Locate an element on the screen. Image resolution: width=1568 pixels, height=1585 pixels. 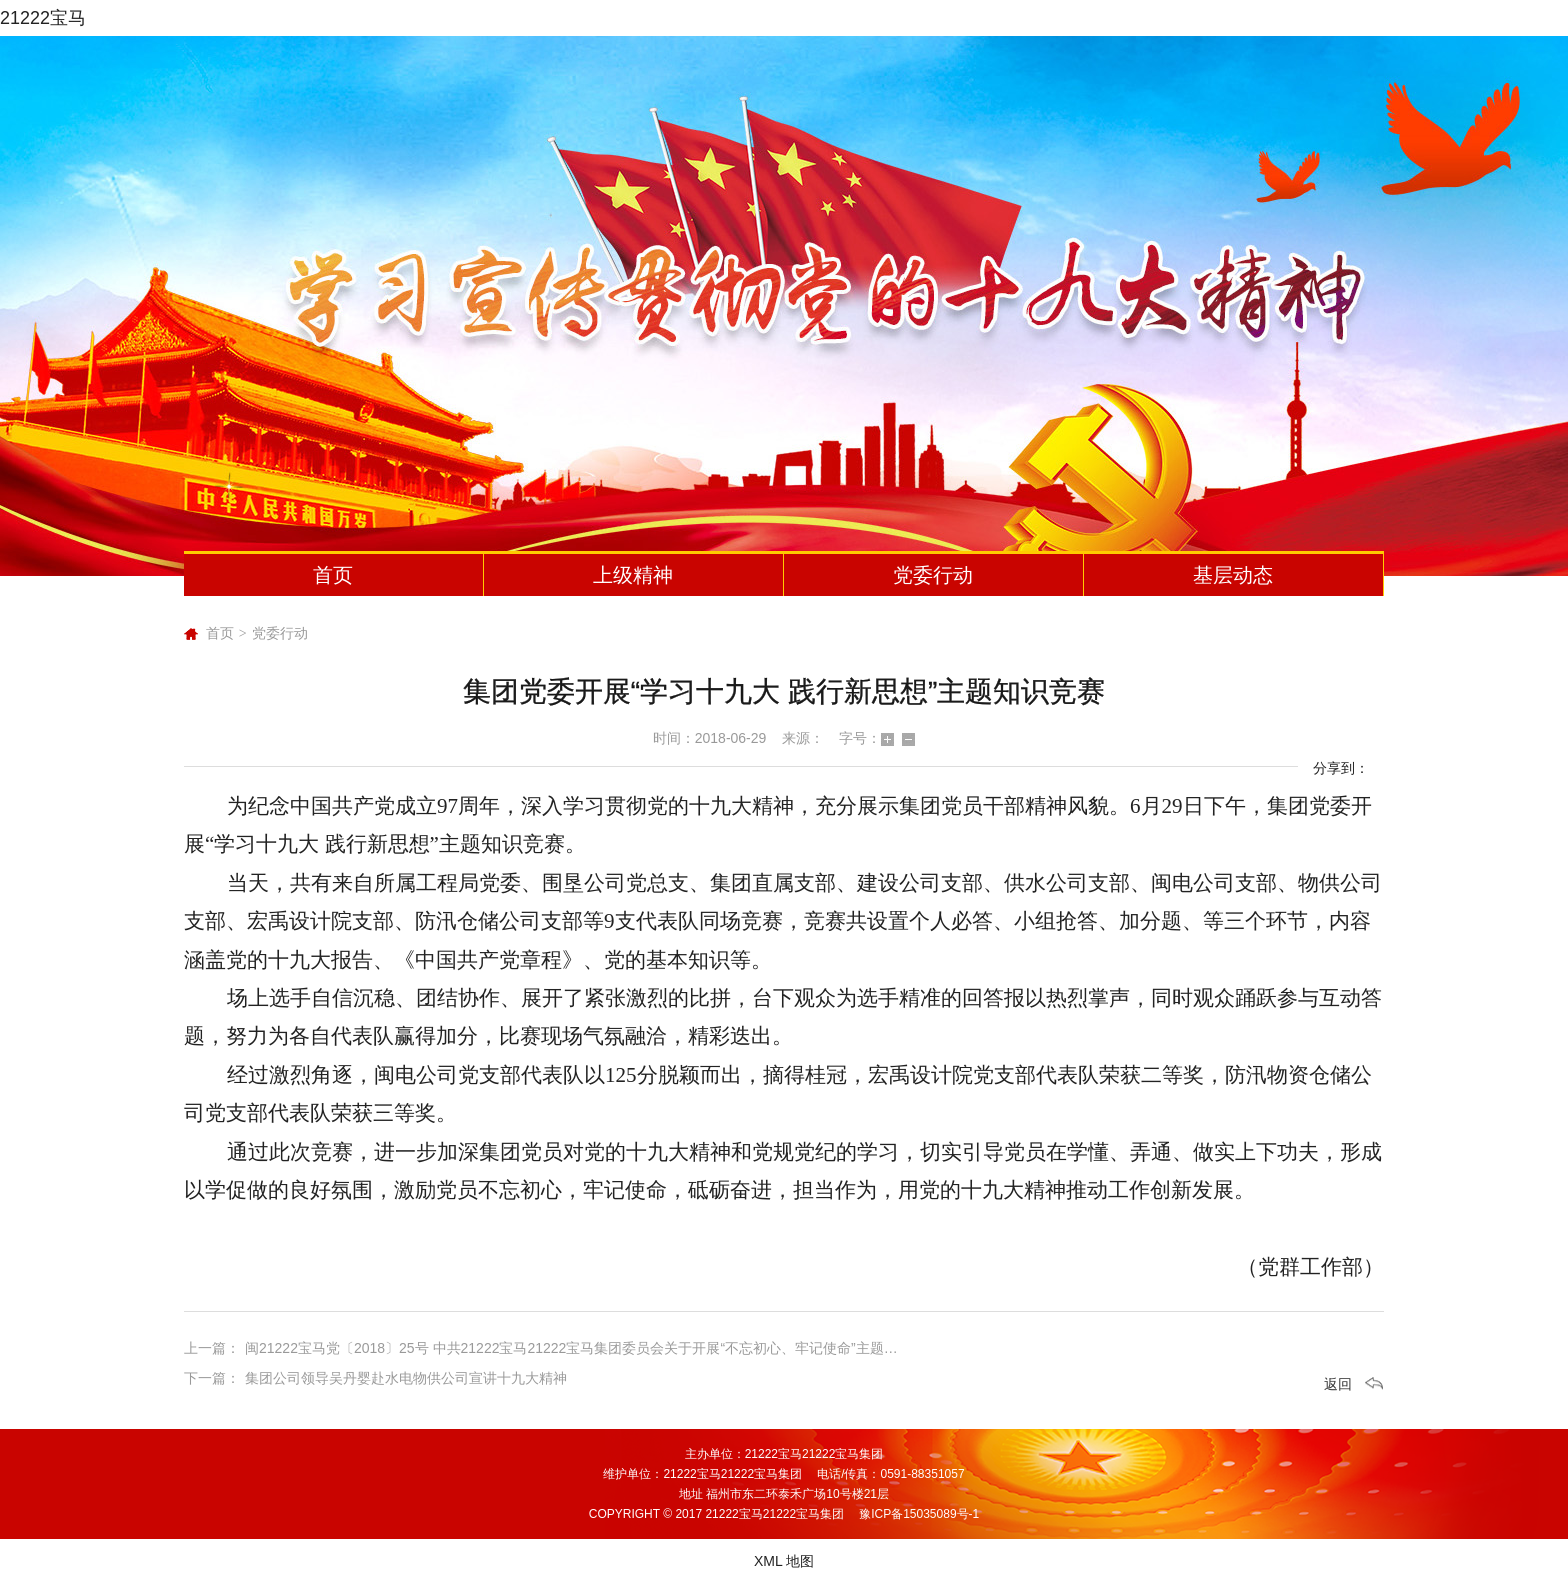
21222宝马 is located at coordinates (43, 18).